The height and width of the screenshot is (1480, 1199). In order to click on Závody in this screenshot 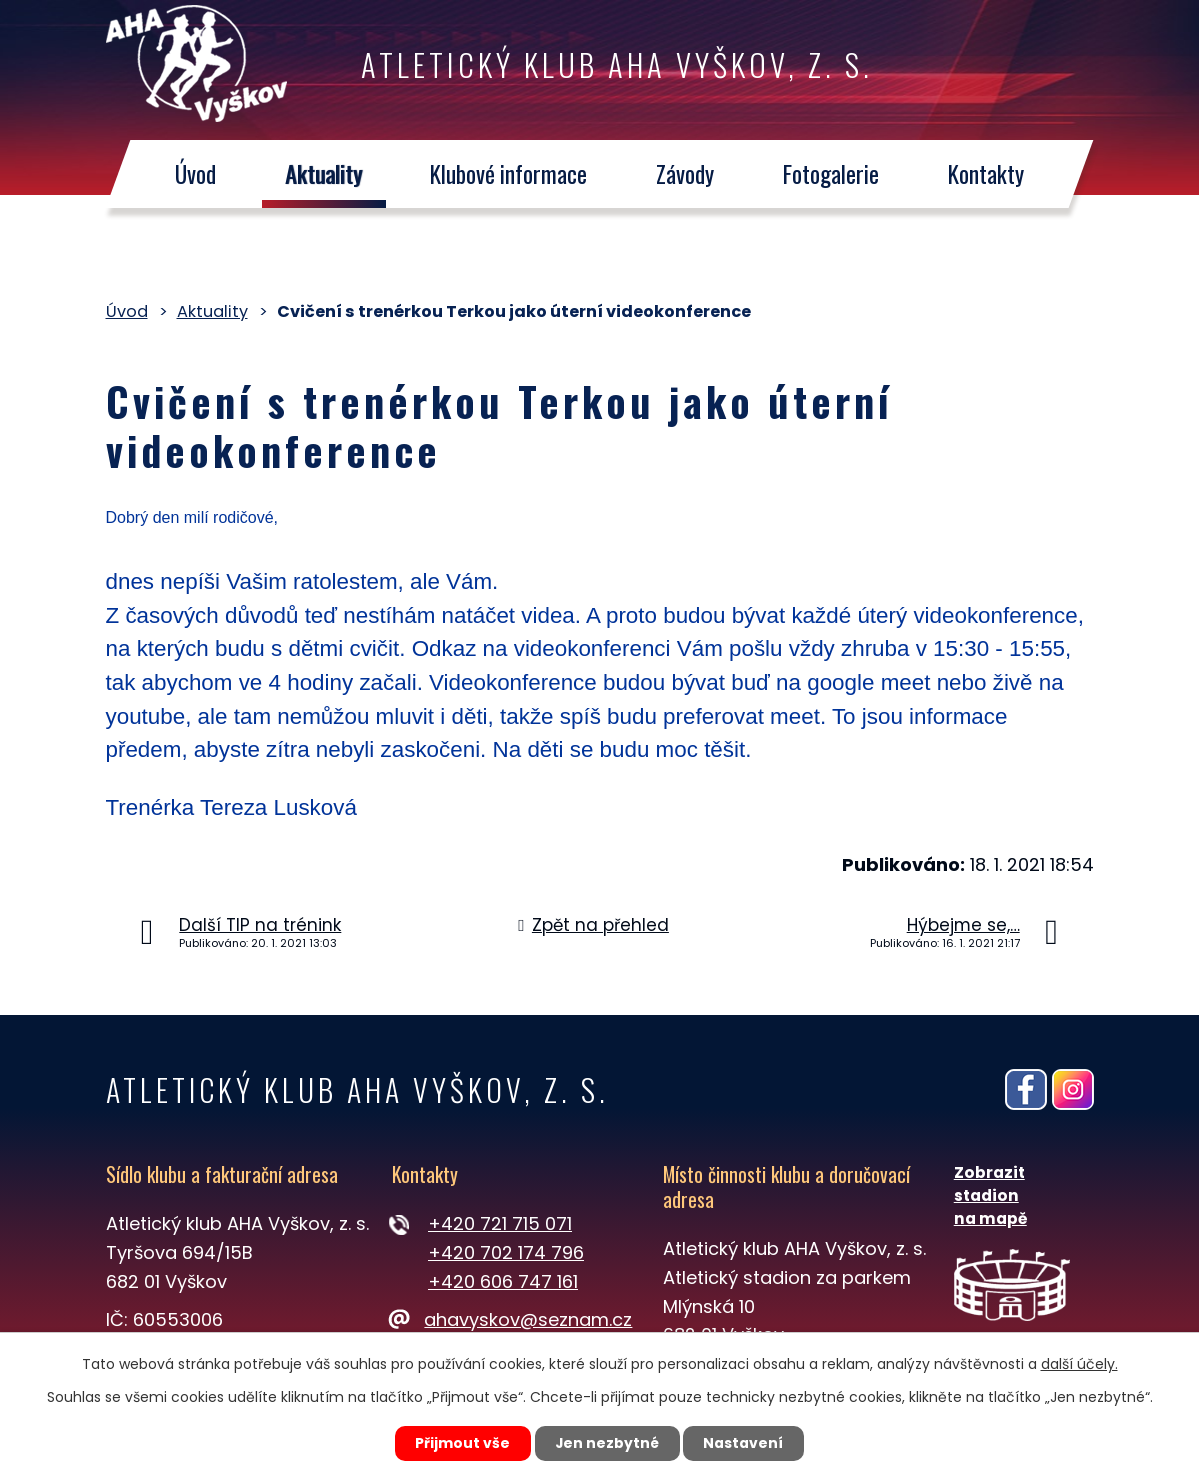, I will do `click(685, 174)`.